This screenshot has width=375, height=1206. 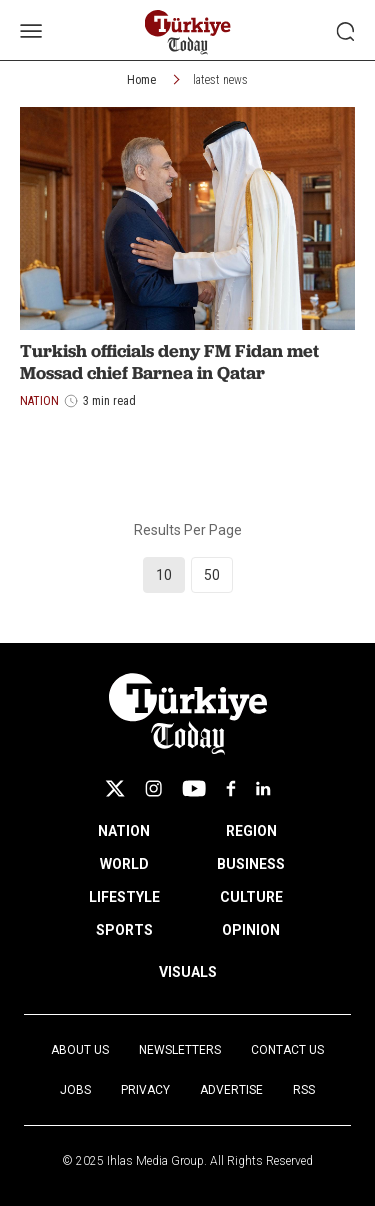 What do you see at coordinates (231, 1090) in the screenshot?
I see `Advertise` at bounding box center [231, 1090].